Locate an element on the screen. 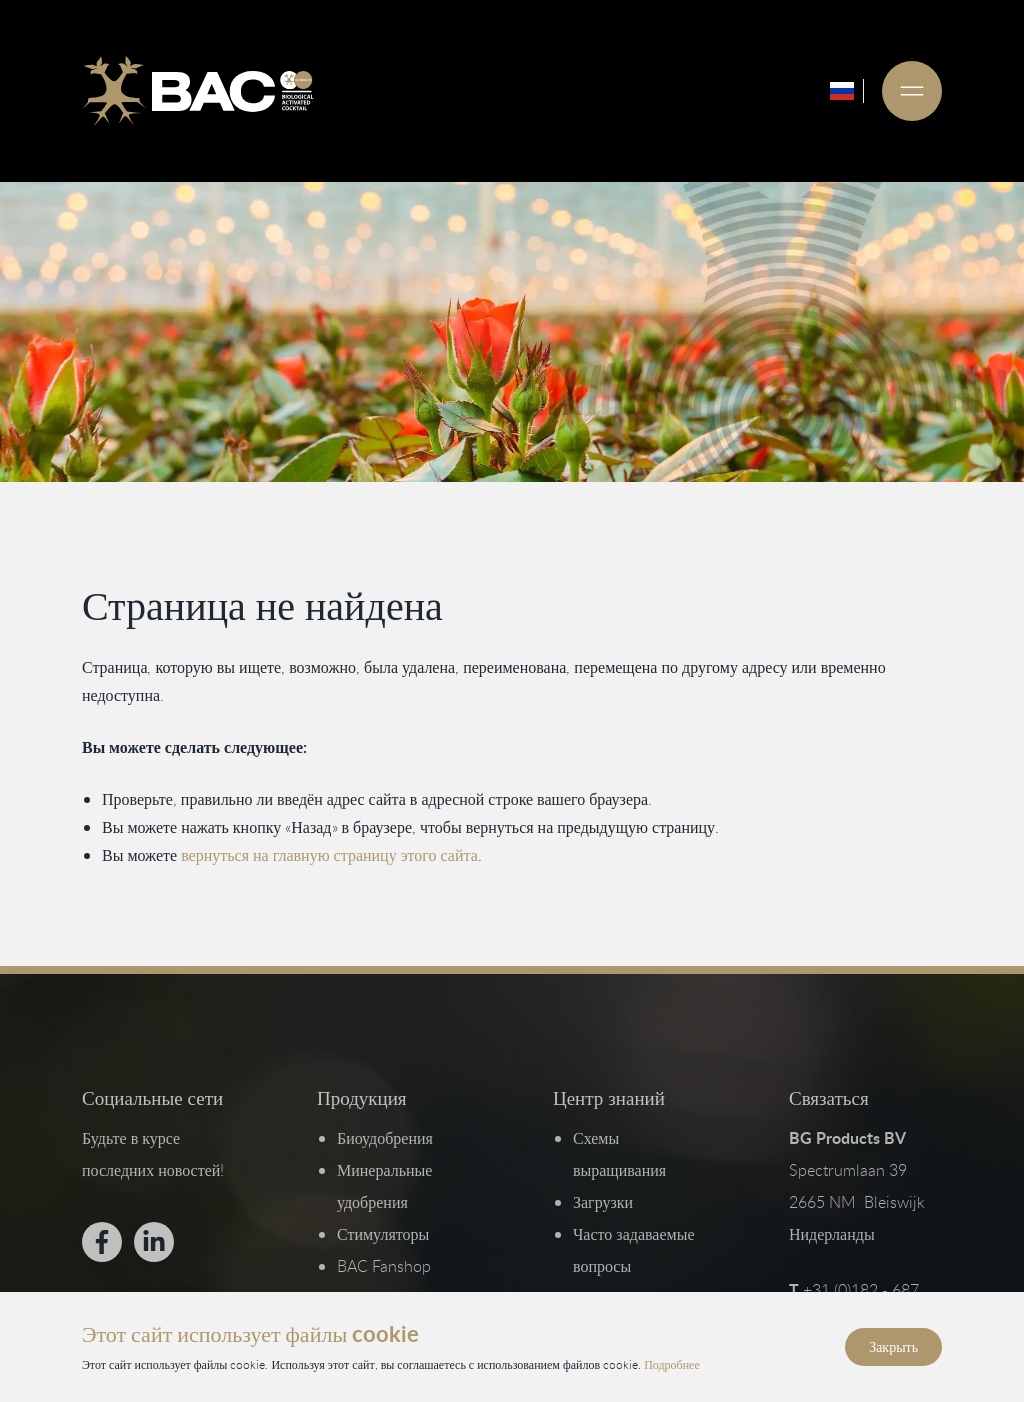 This screenshot has height=1402, width=1024. [Bekijk ons op LinkedIn] is located at coordinates (154, 1242).